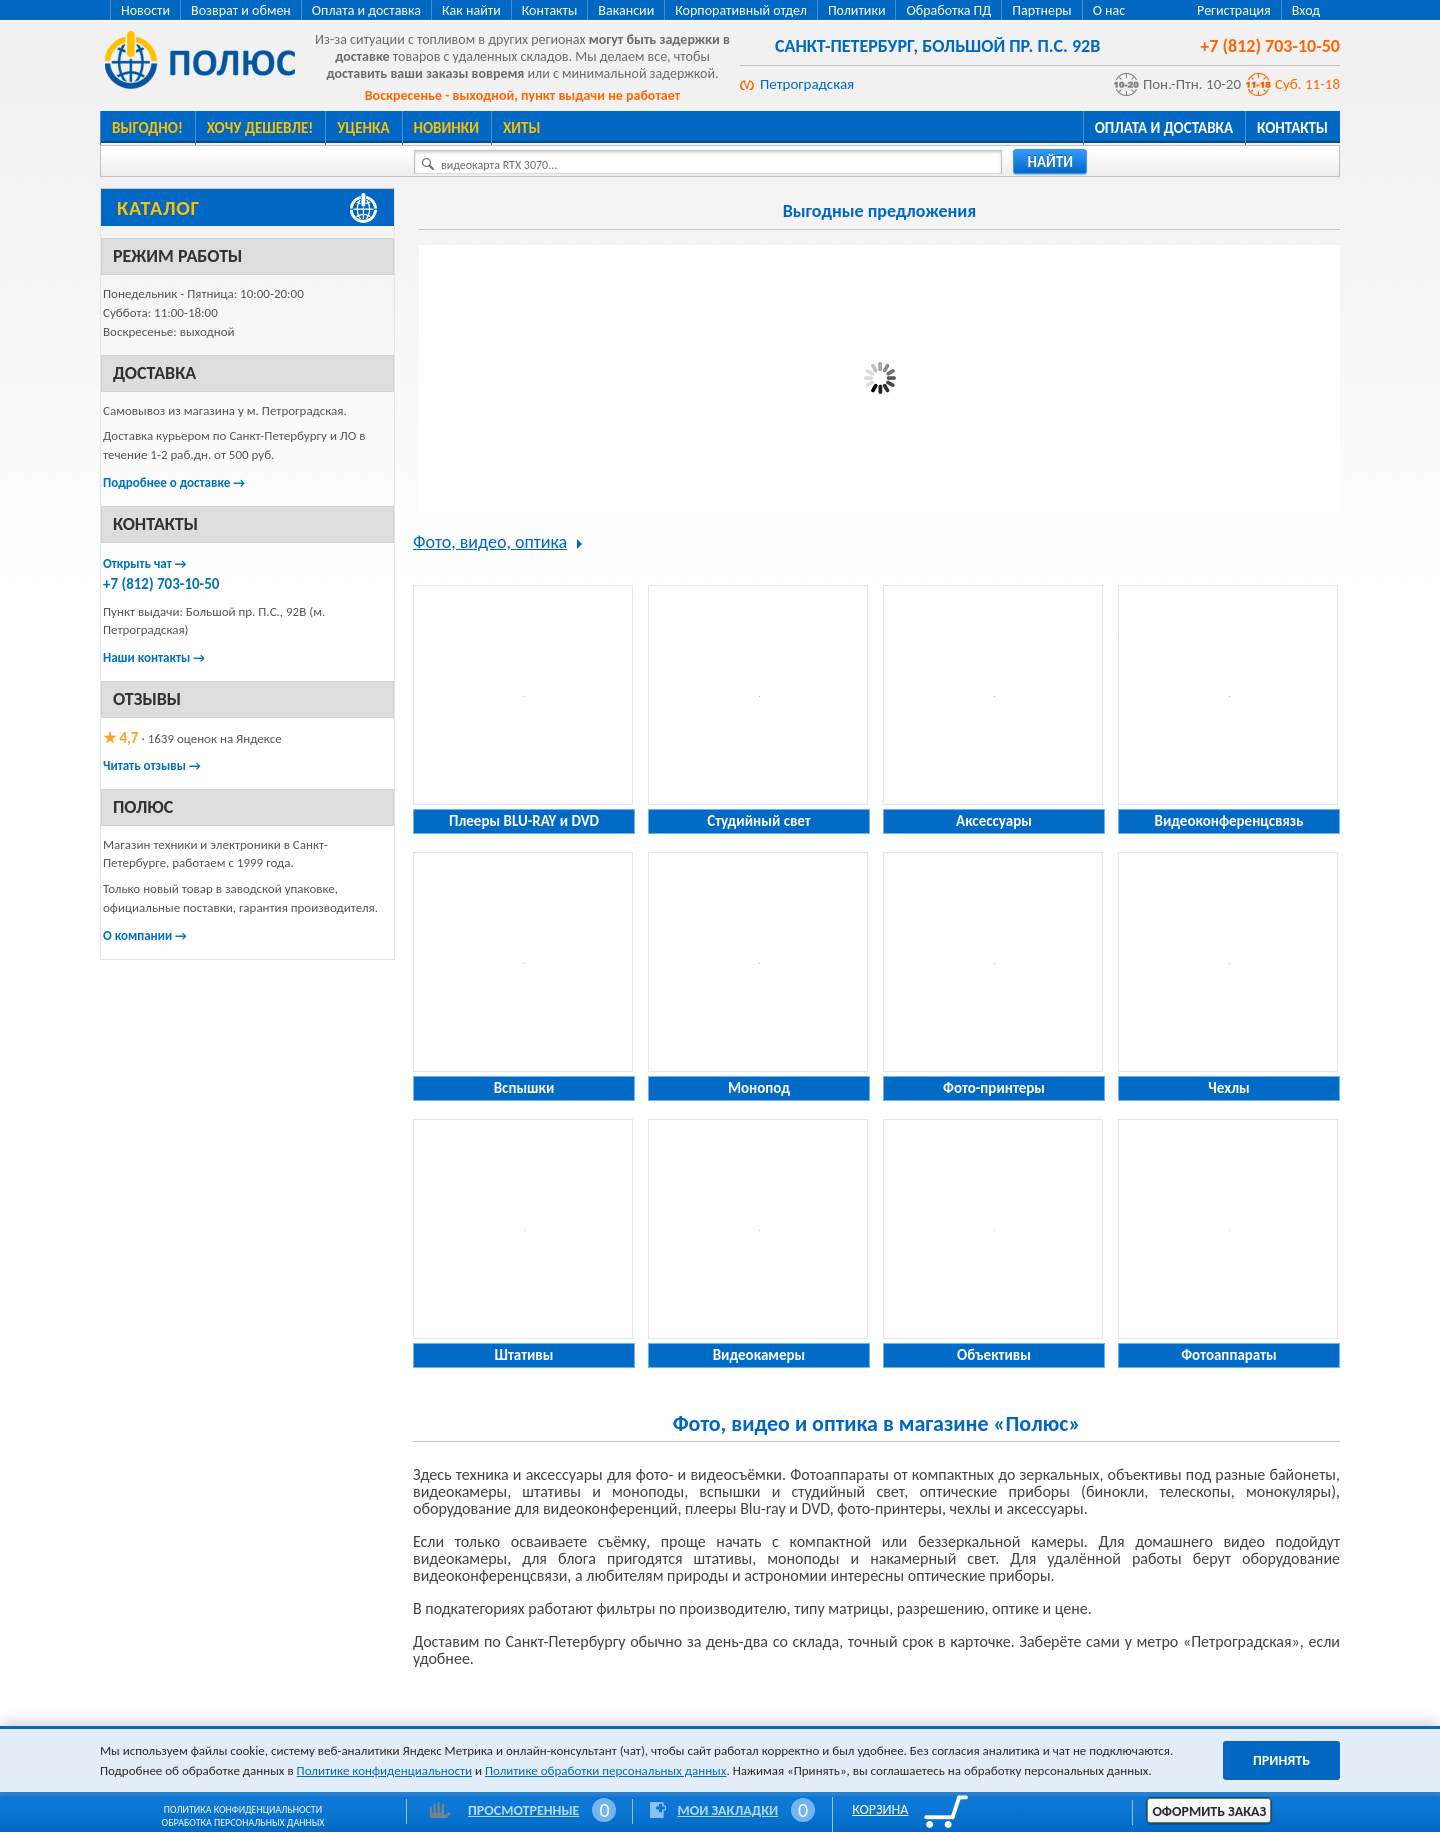  What do you see at coordinates (1109, 10) in the screenshot?
I see `О нас` at bounding box center [1109, 10].